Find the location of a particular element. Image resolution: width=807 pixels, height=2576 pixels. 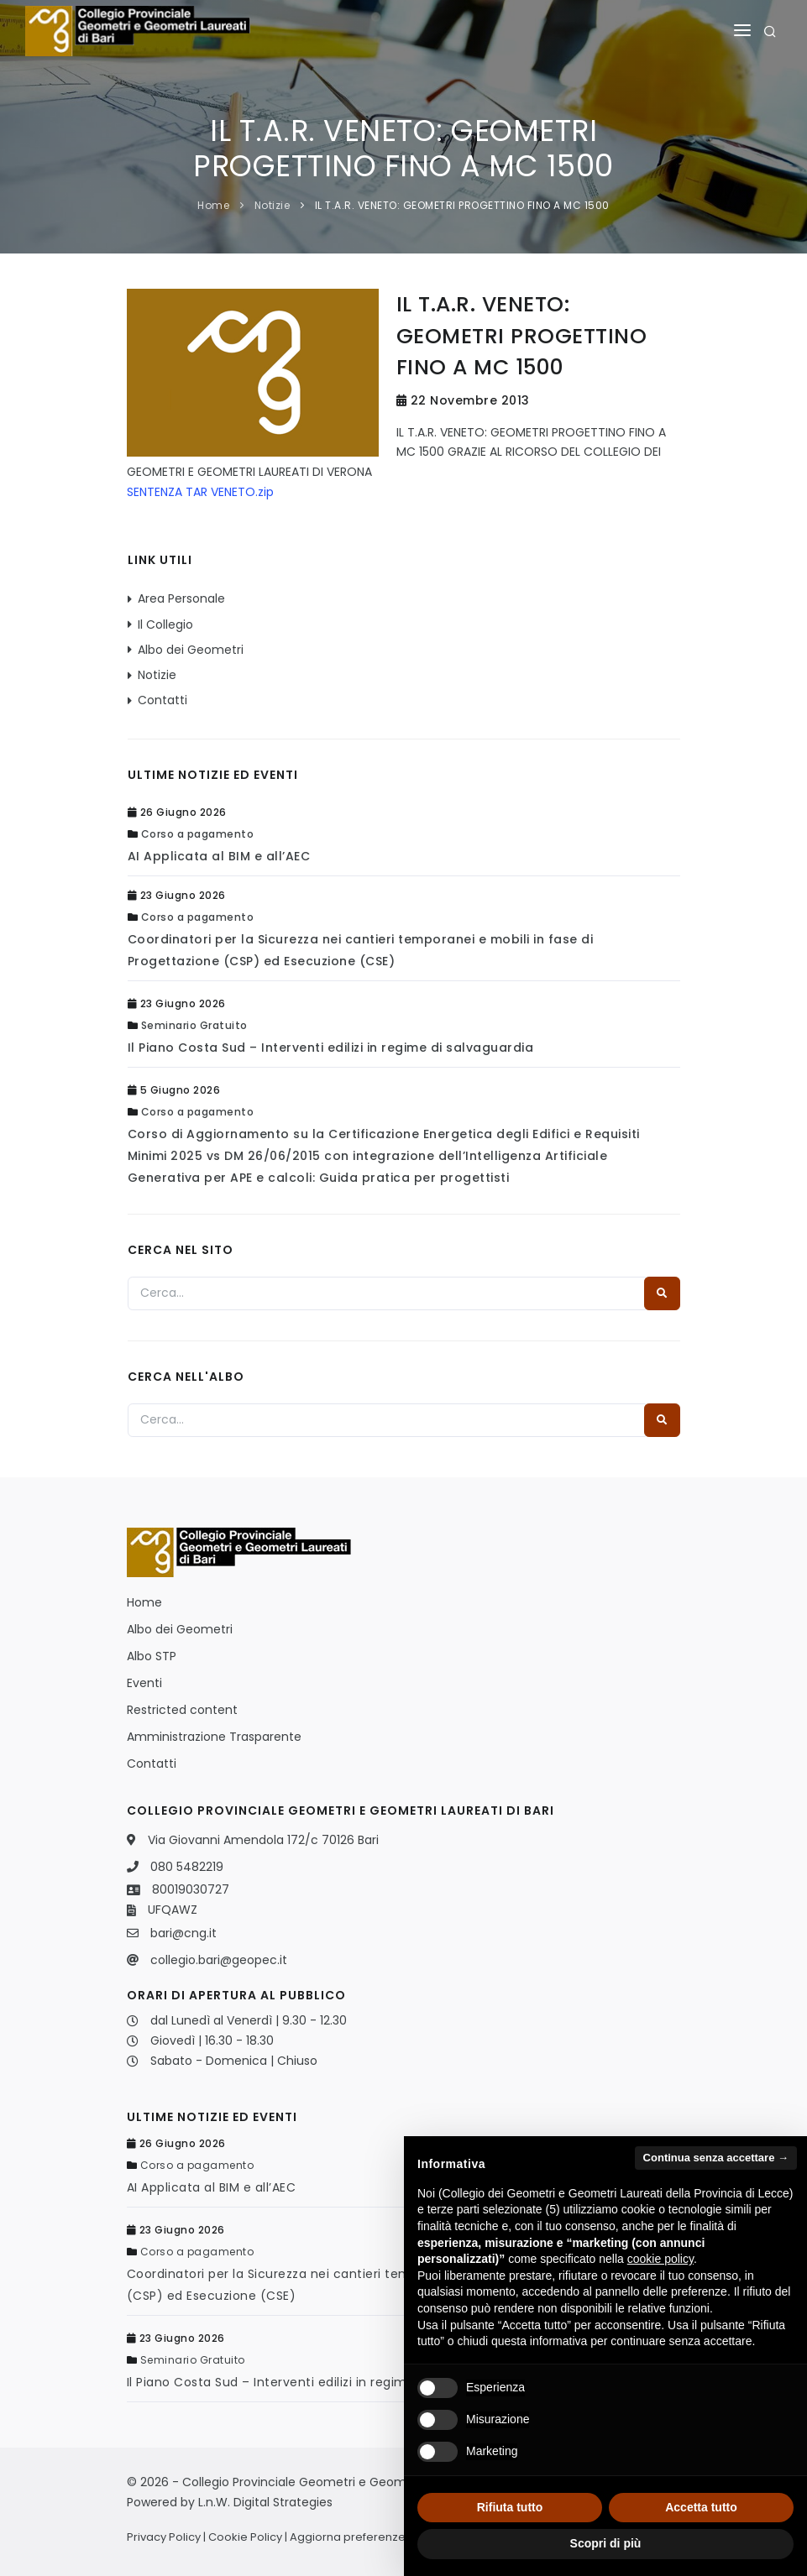

Accetta tutto [button] is located at coordinates (701, 2507).